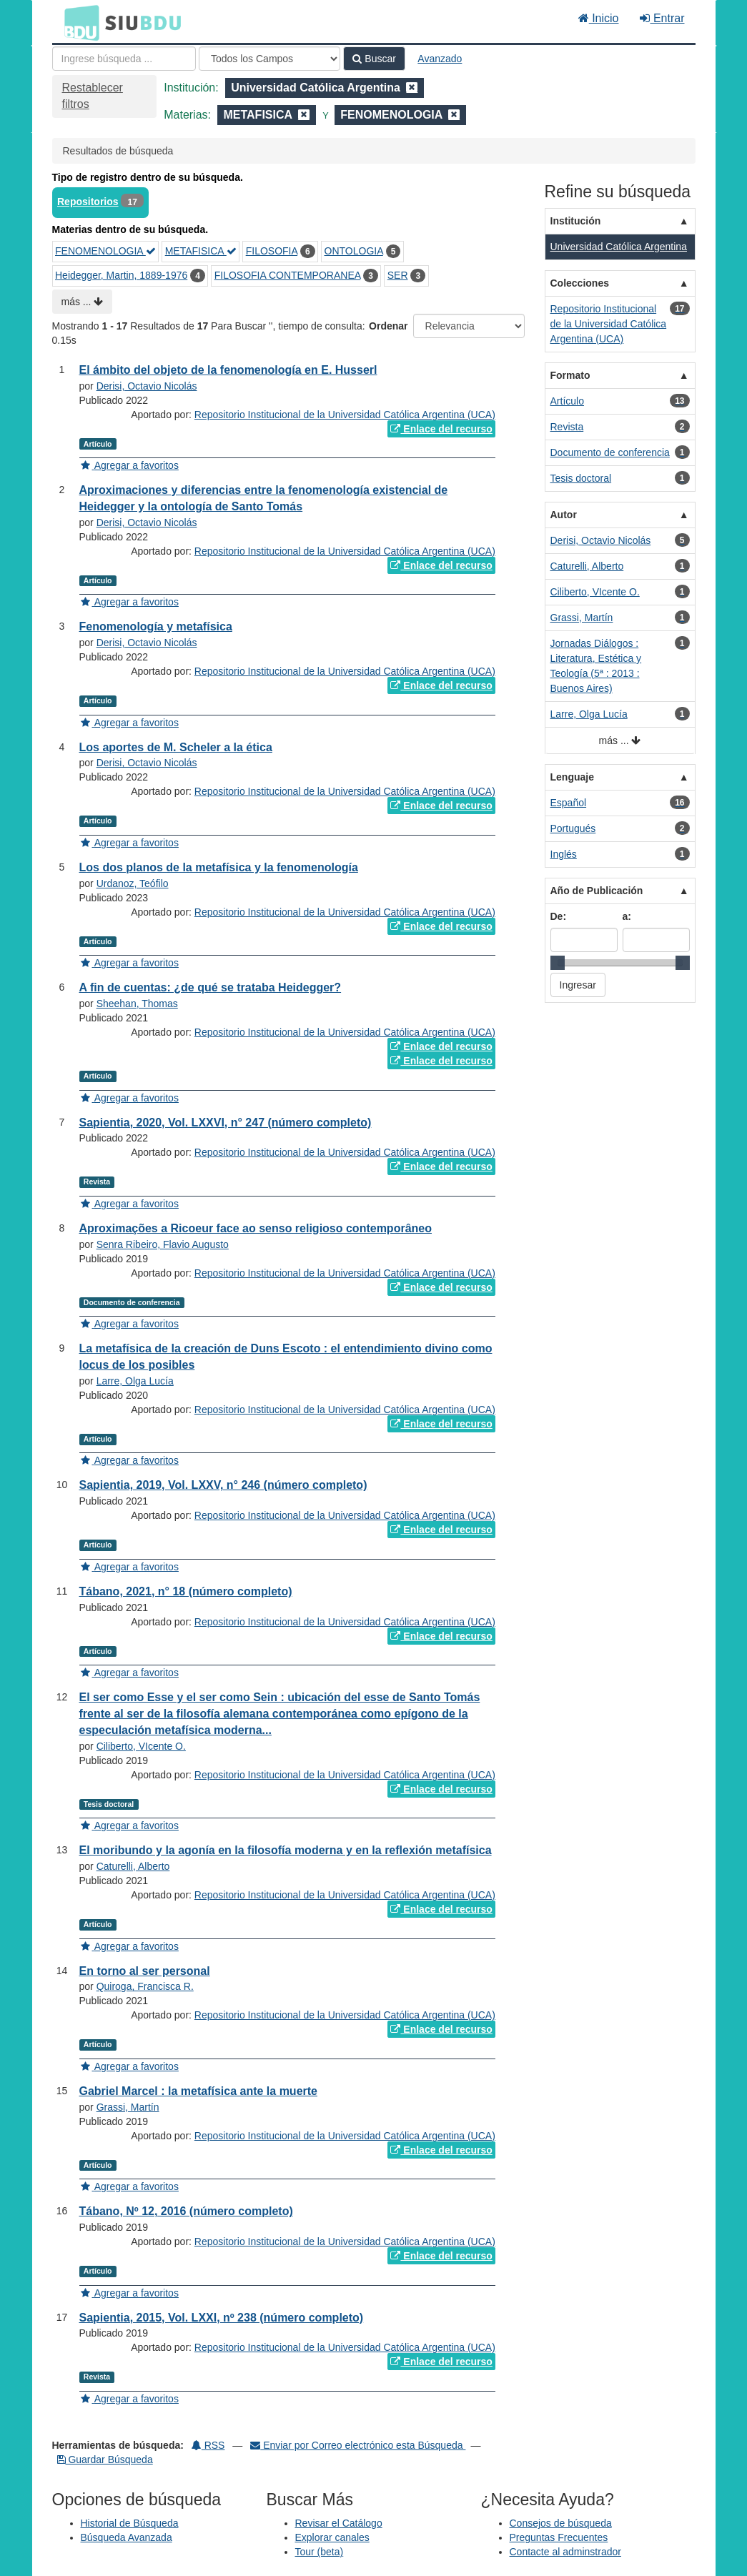  I want to click on Revisar el Catálogo, so click(338, 2523).